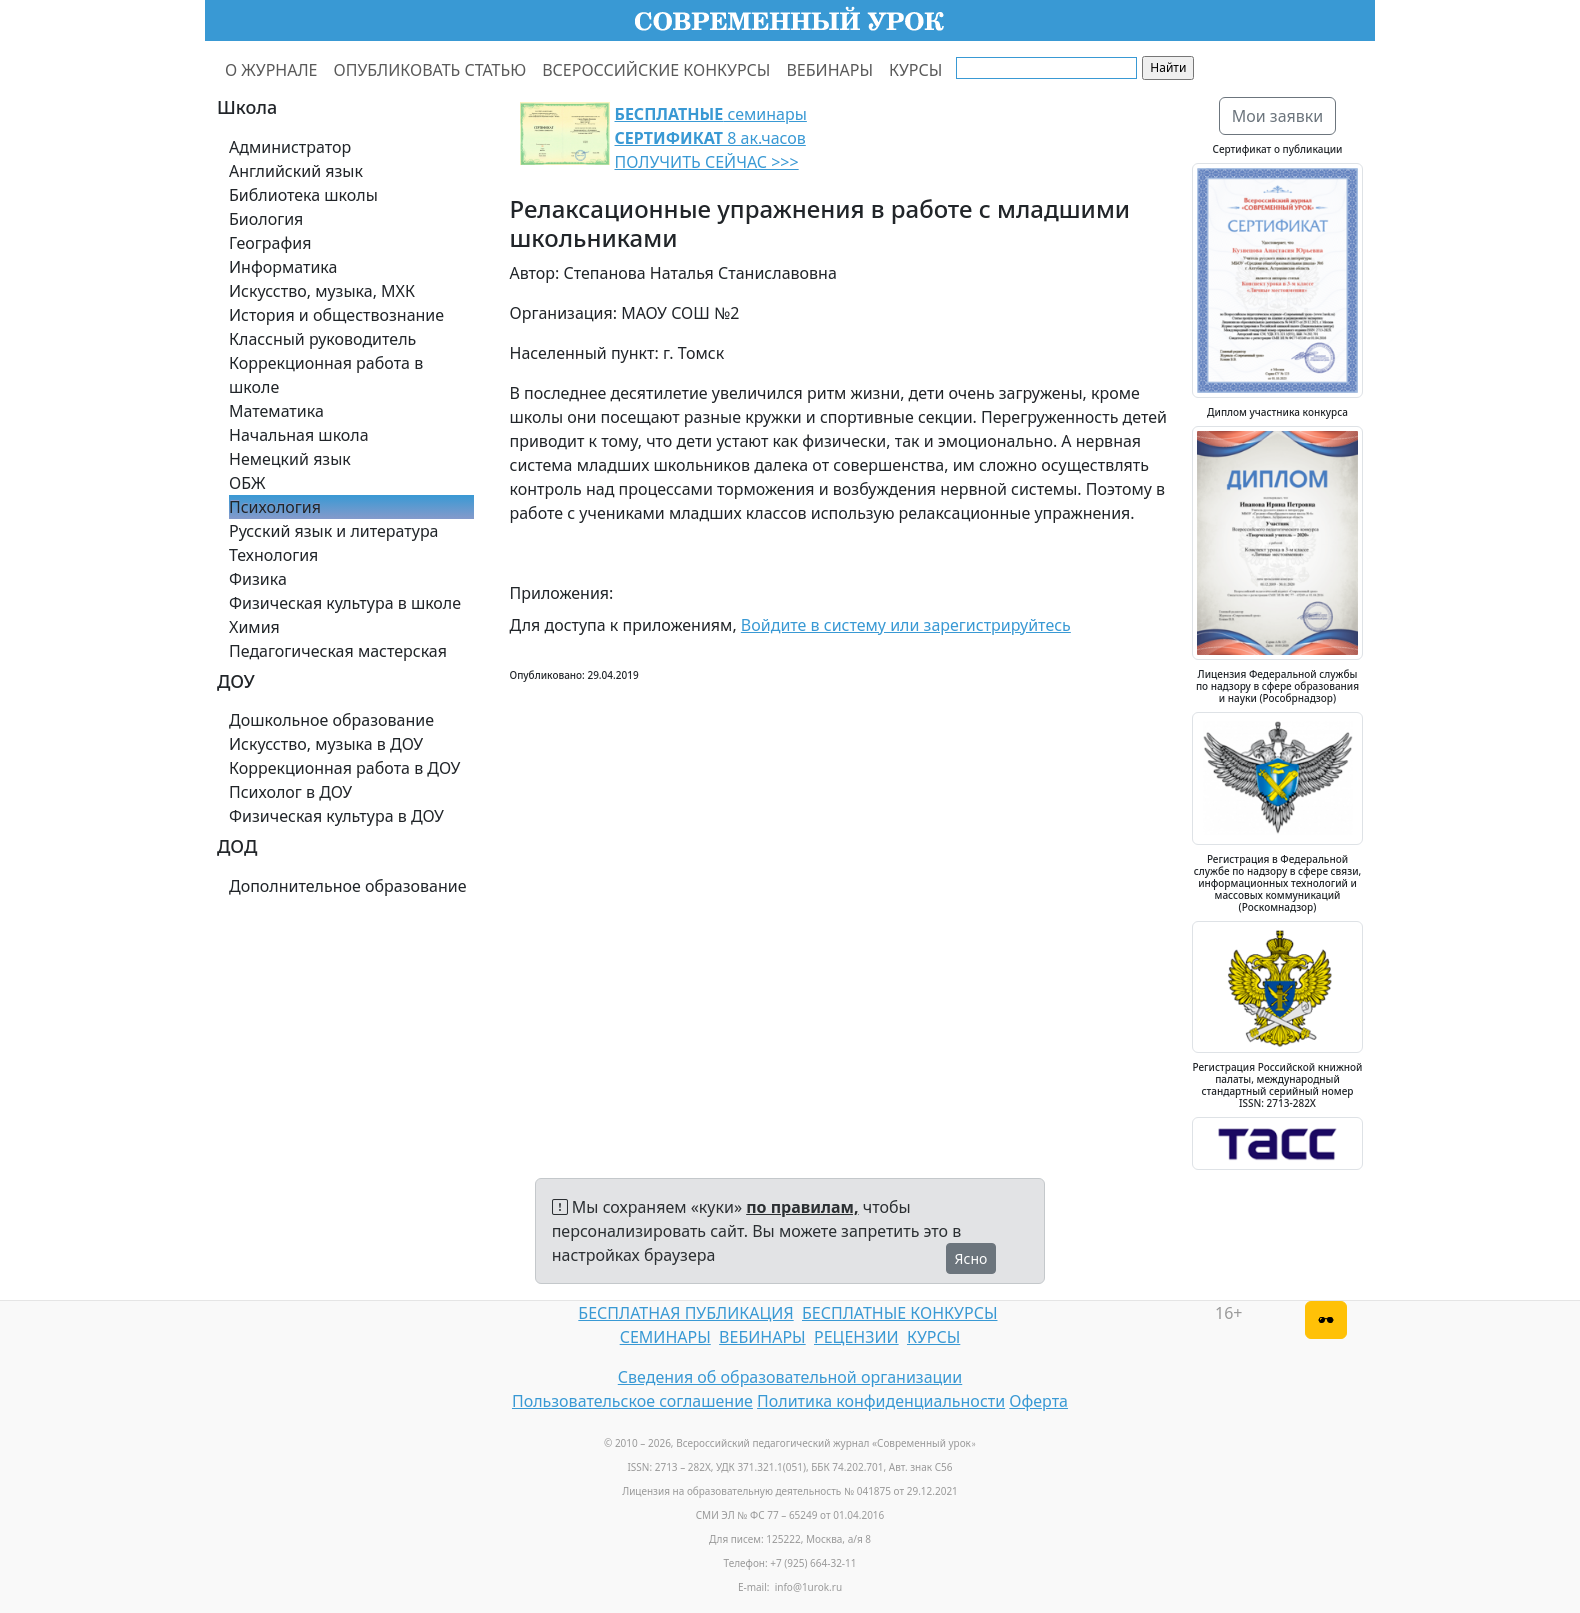  I want to click on География, so click(270, 243).